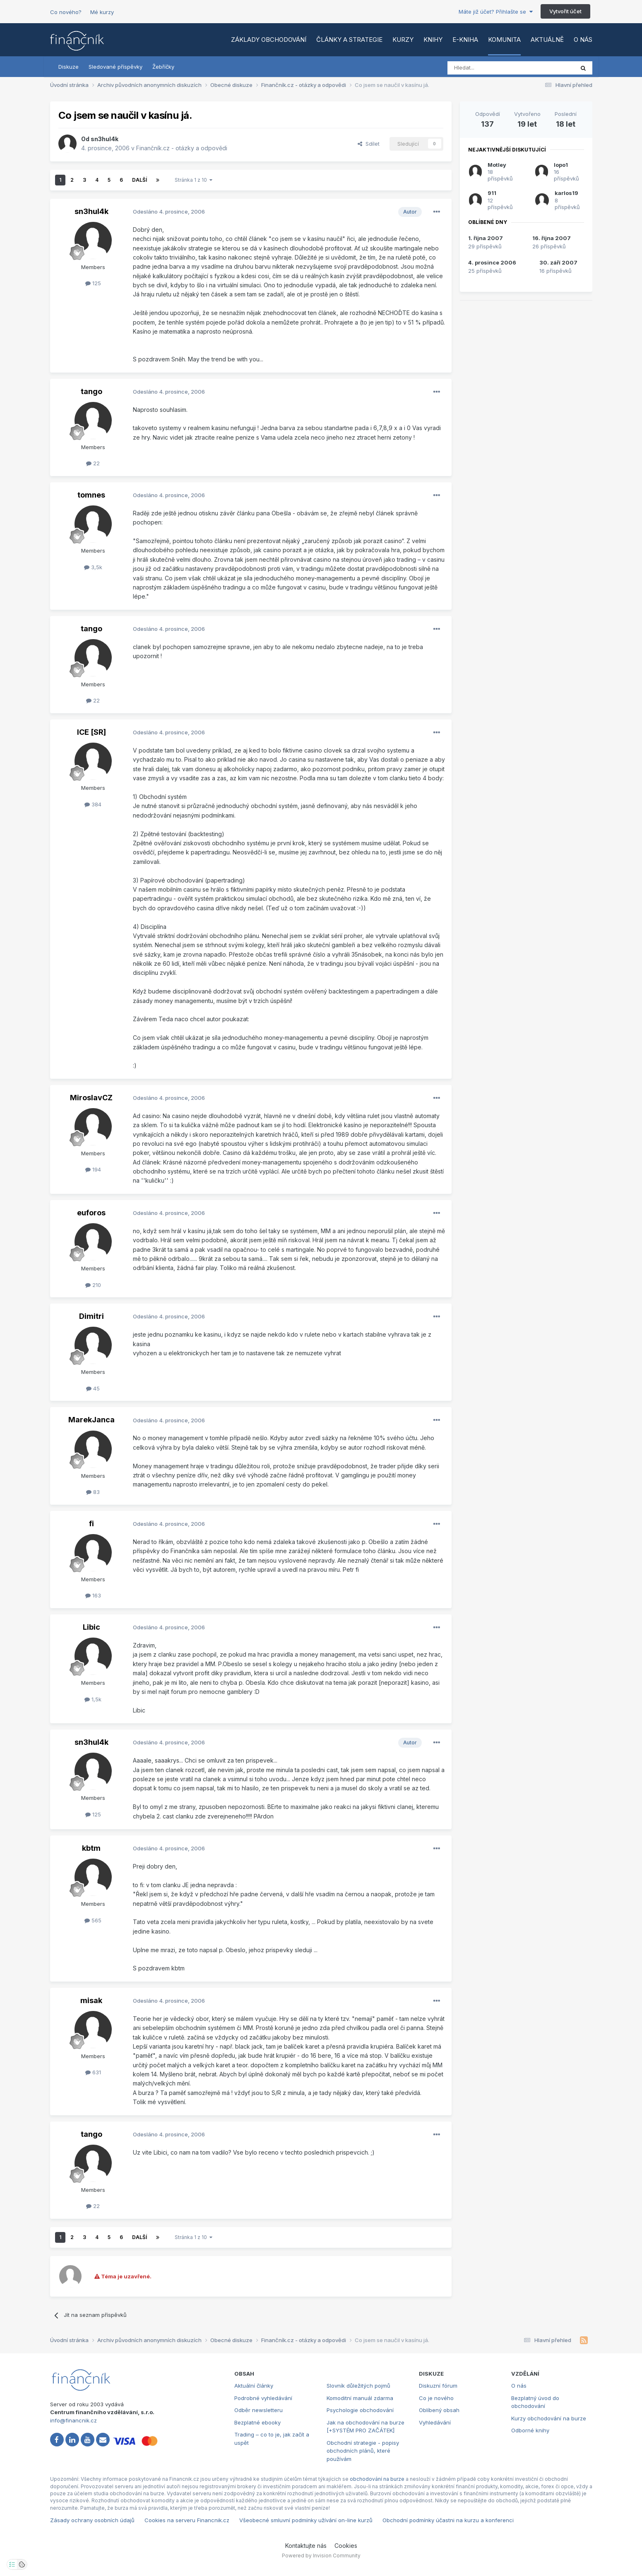 This screenshot has width=642, height=2576. Describe the element at coordinates (91, 1523) in the screenshot. I see `fi` at that location.